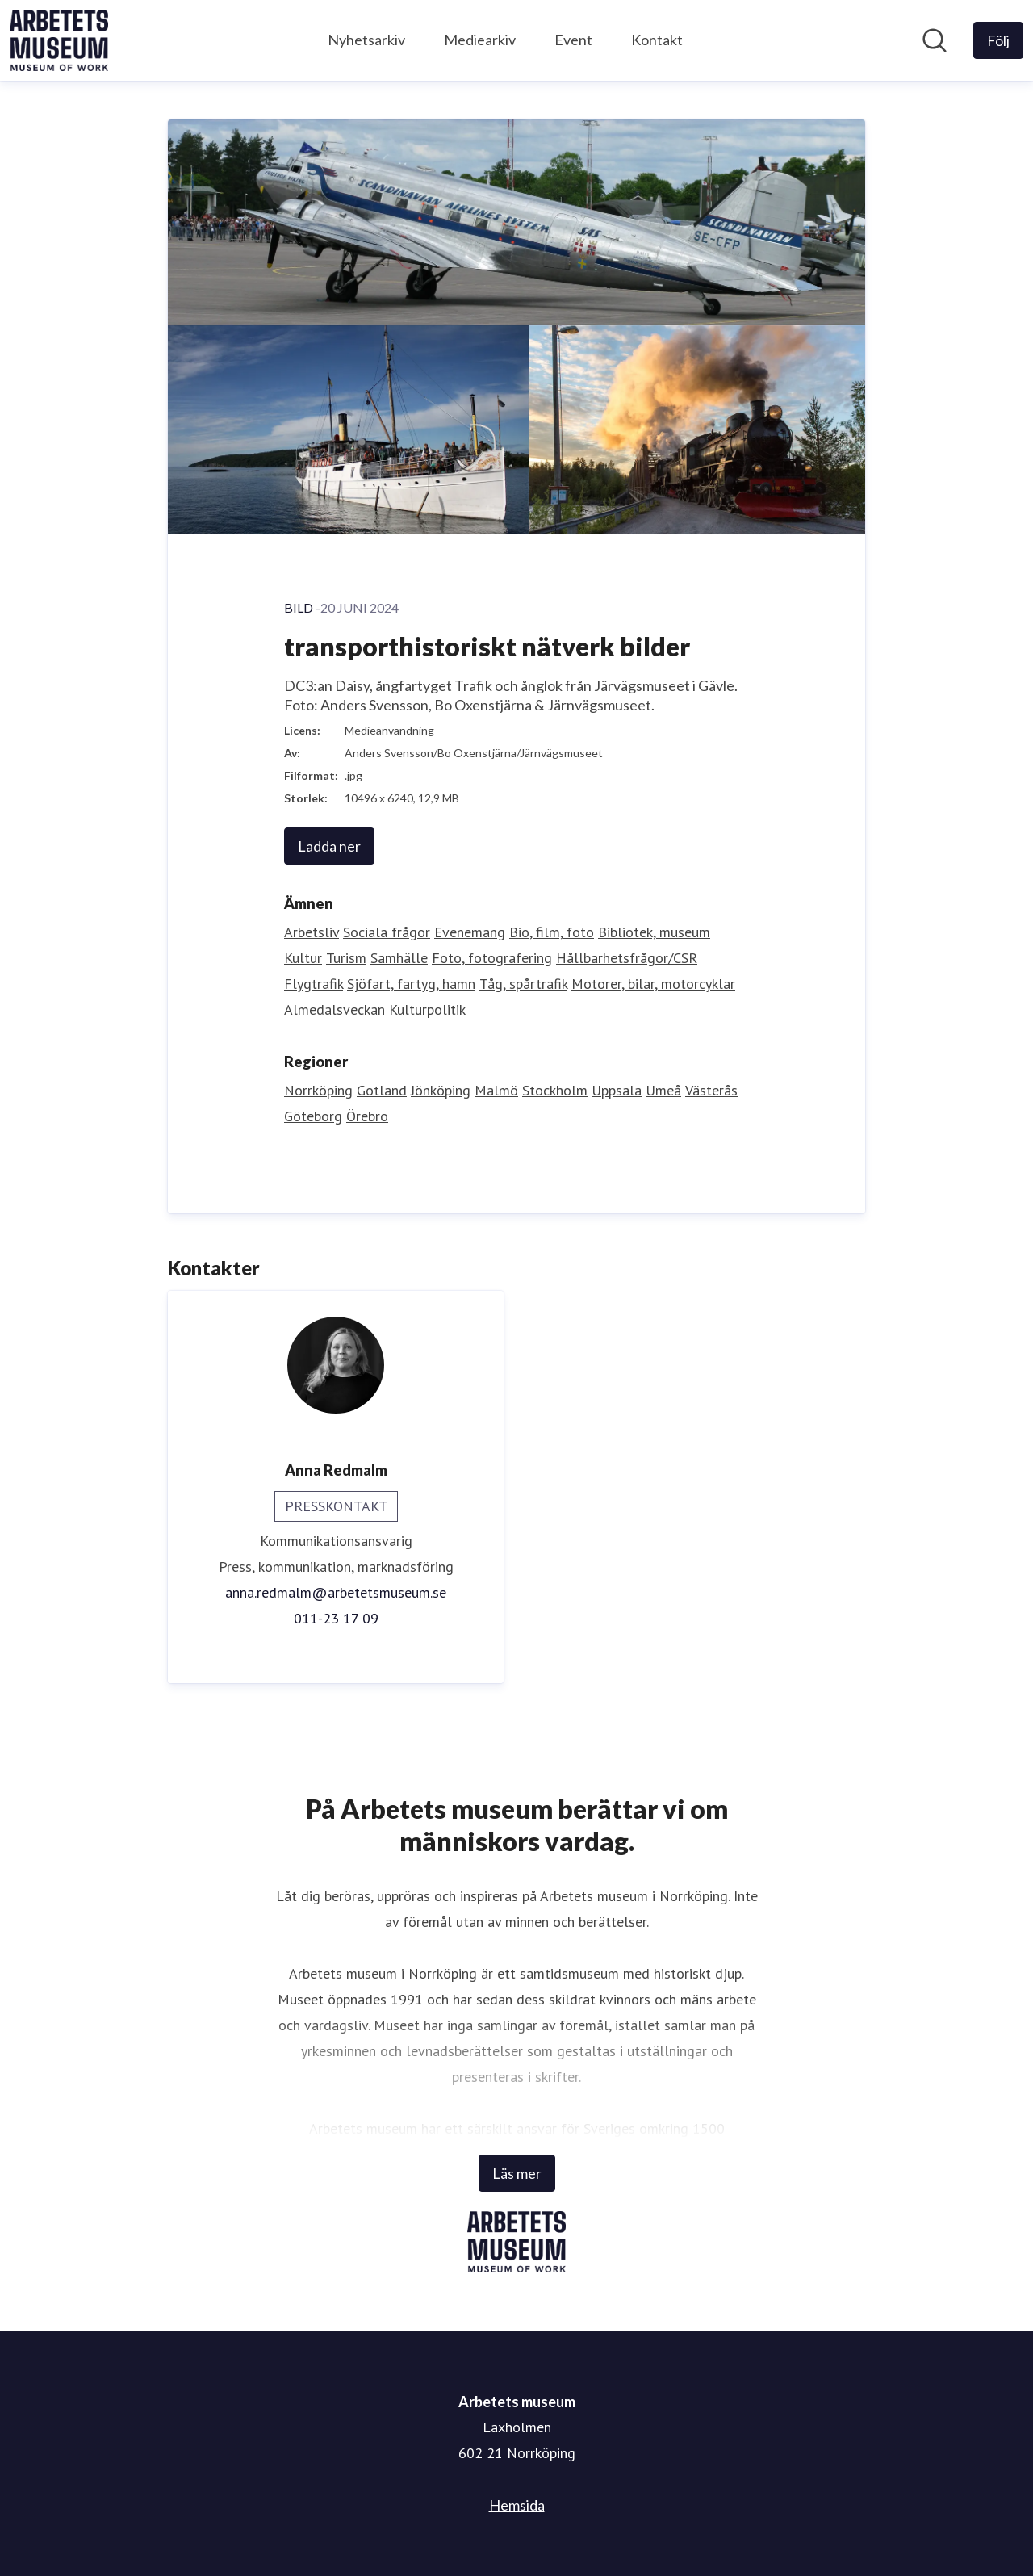 The image size is (1033, 2576). I want to click on Evenemang, so click(469, 932).